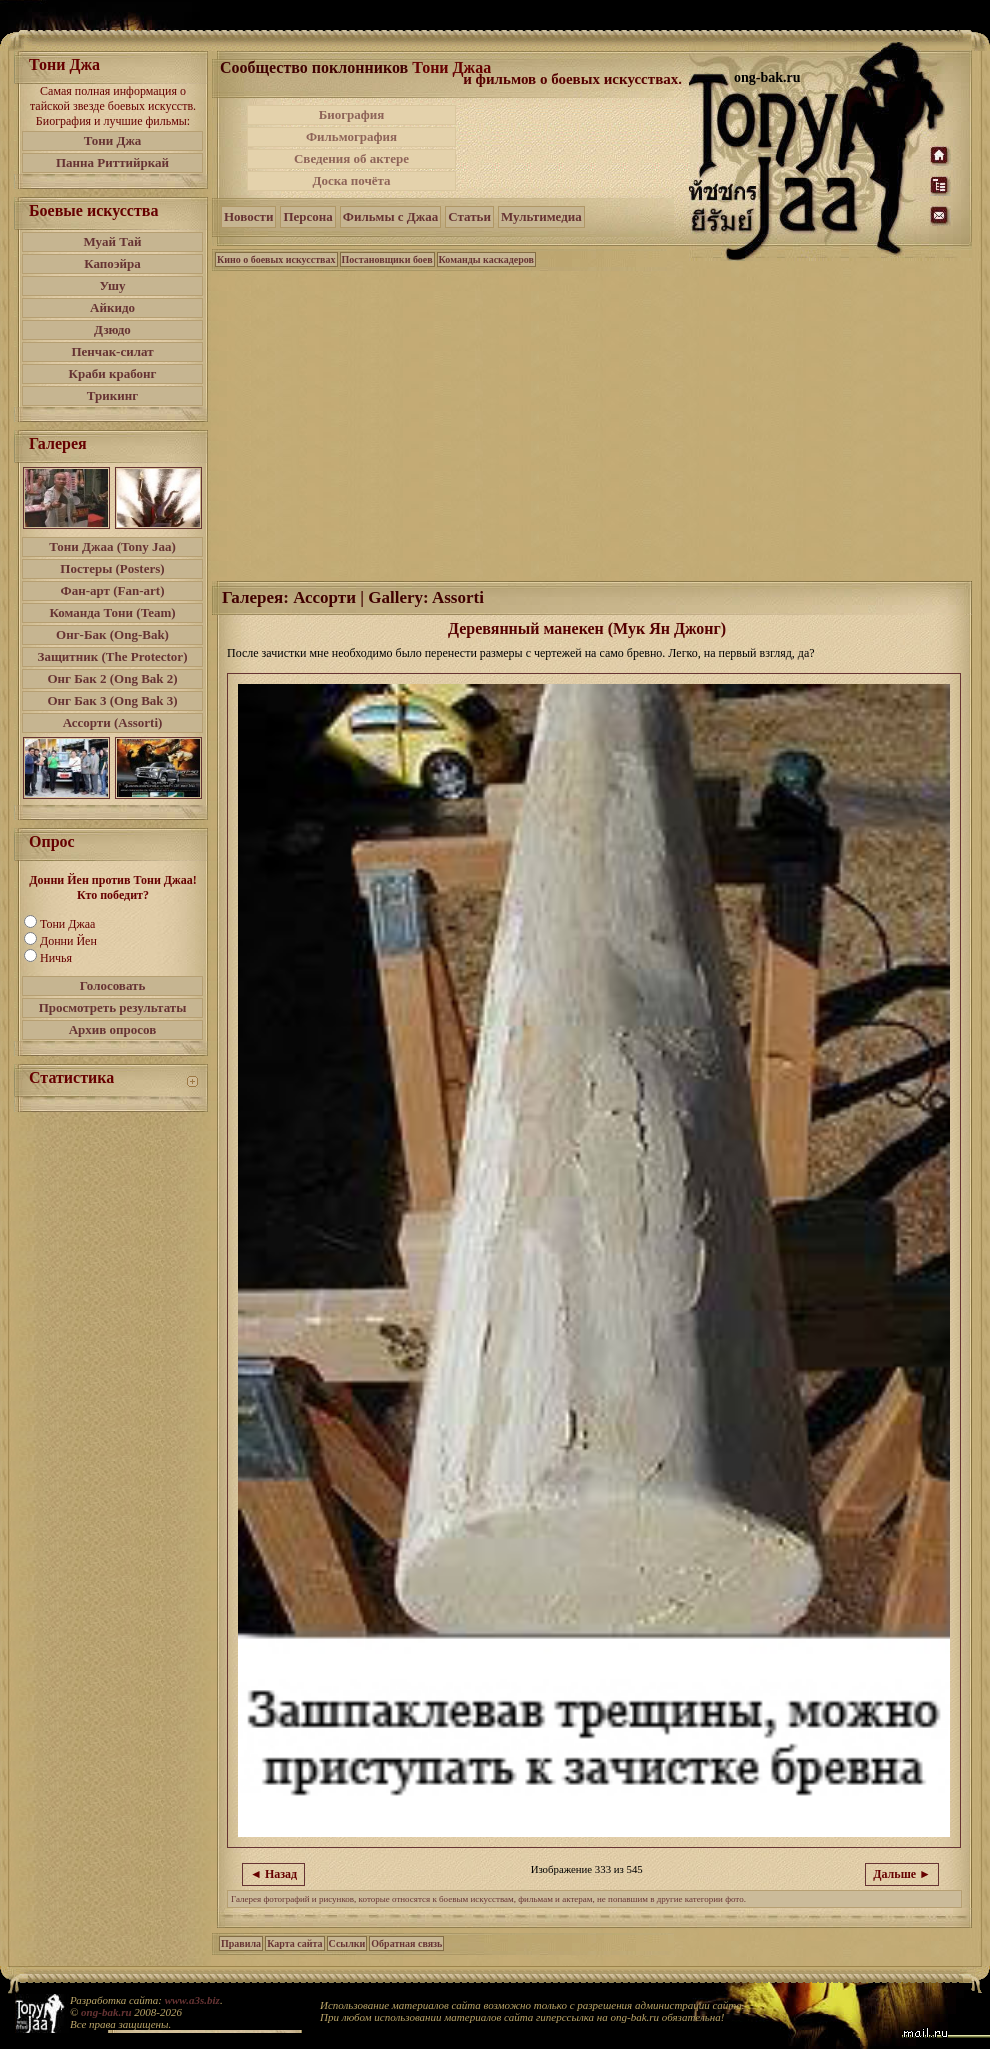 The height and width of the screenshot is (2049, 990). What do you see at coordinates (113, 285) in the screenshot?
I see `Ушу` at bounding box center [113, 285].